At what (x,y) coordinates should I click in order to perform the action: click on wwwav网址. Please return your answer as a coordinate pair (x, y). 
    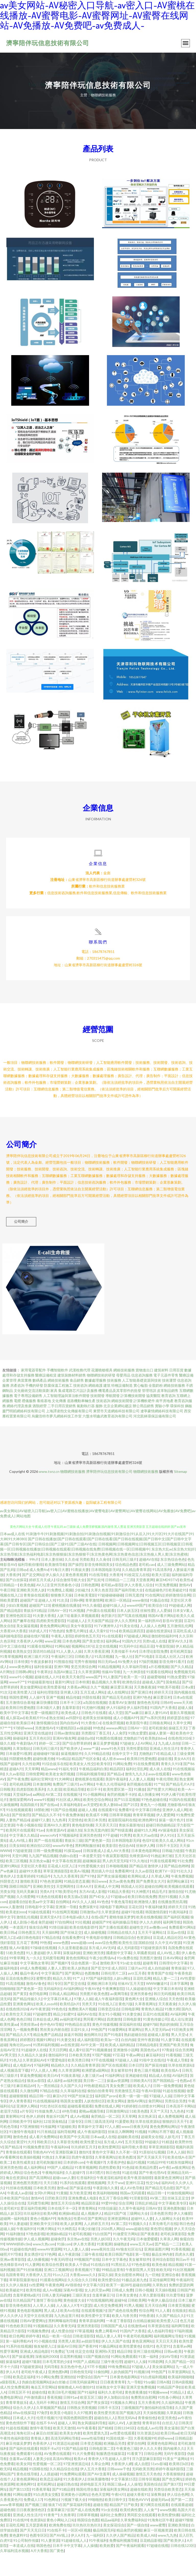
    Looking at the image, I should click on (115, 1751).